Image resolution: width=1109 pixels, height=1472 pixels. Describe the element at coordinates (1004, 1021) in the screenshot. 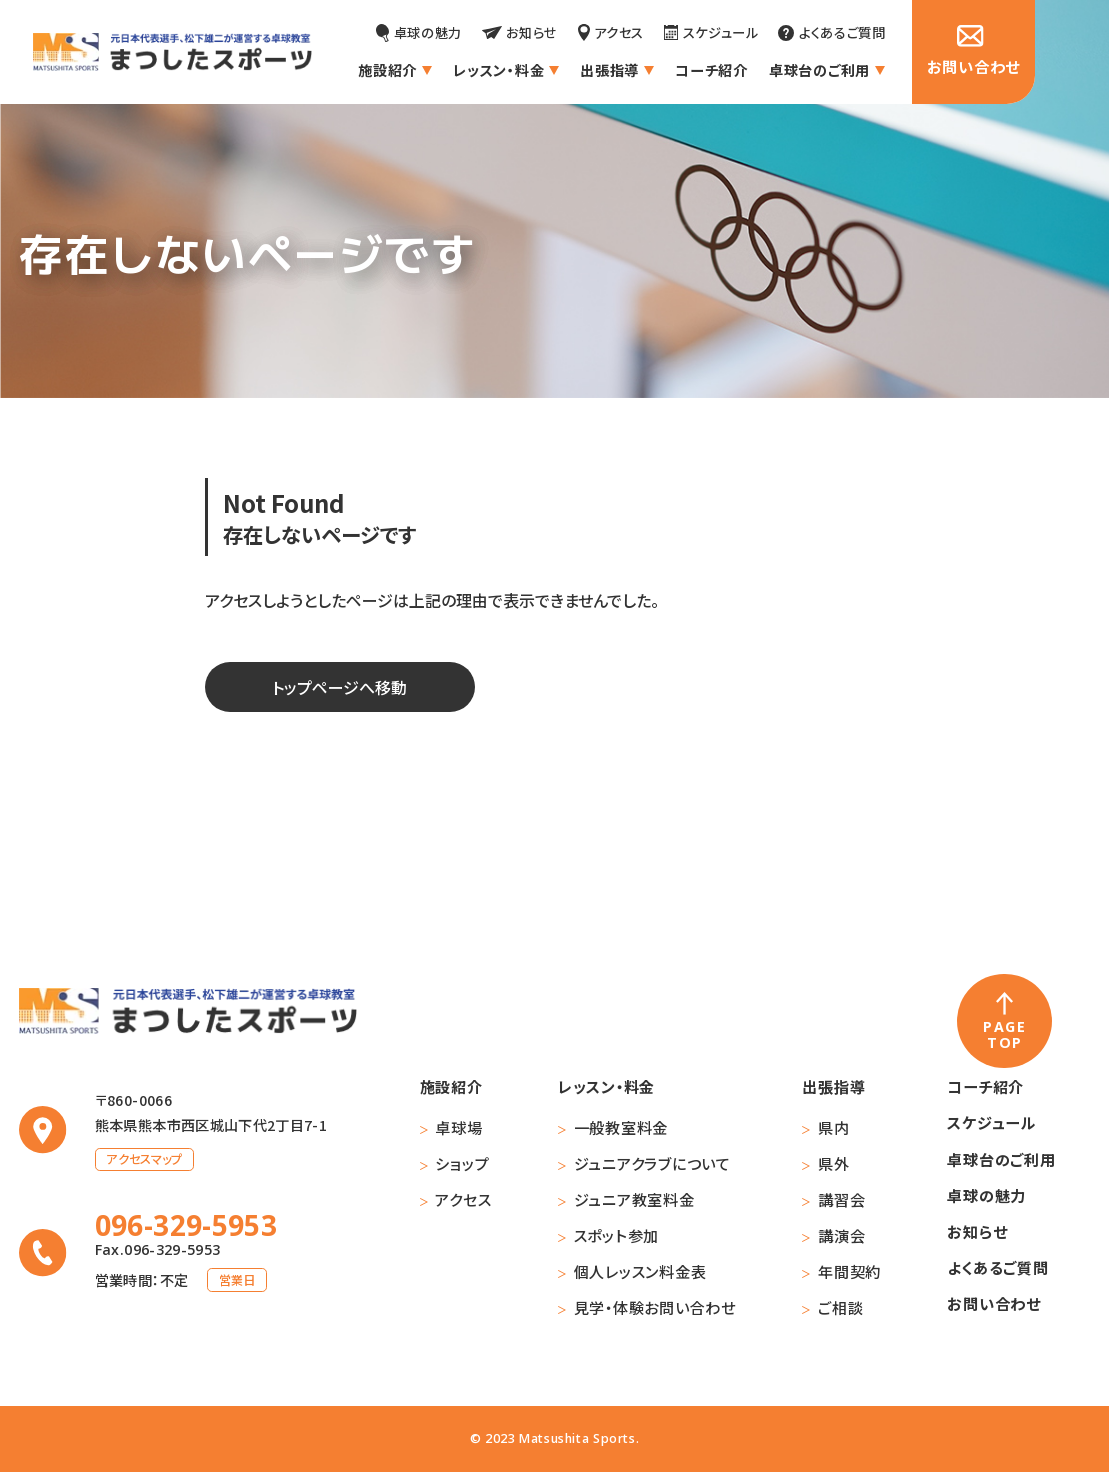

I see `[ページの先頭へ戻る]` at that location.